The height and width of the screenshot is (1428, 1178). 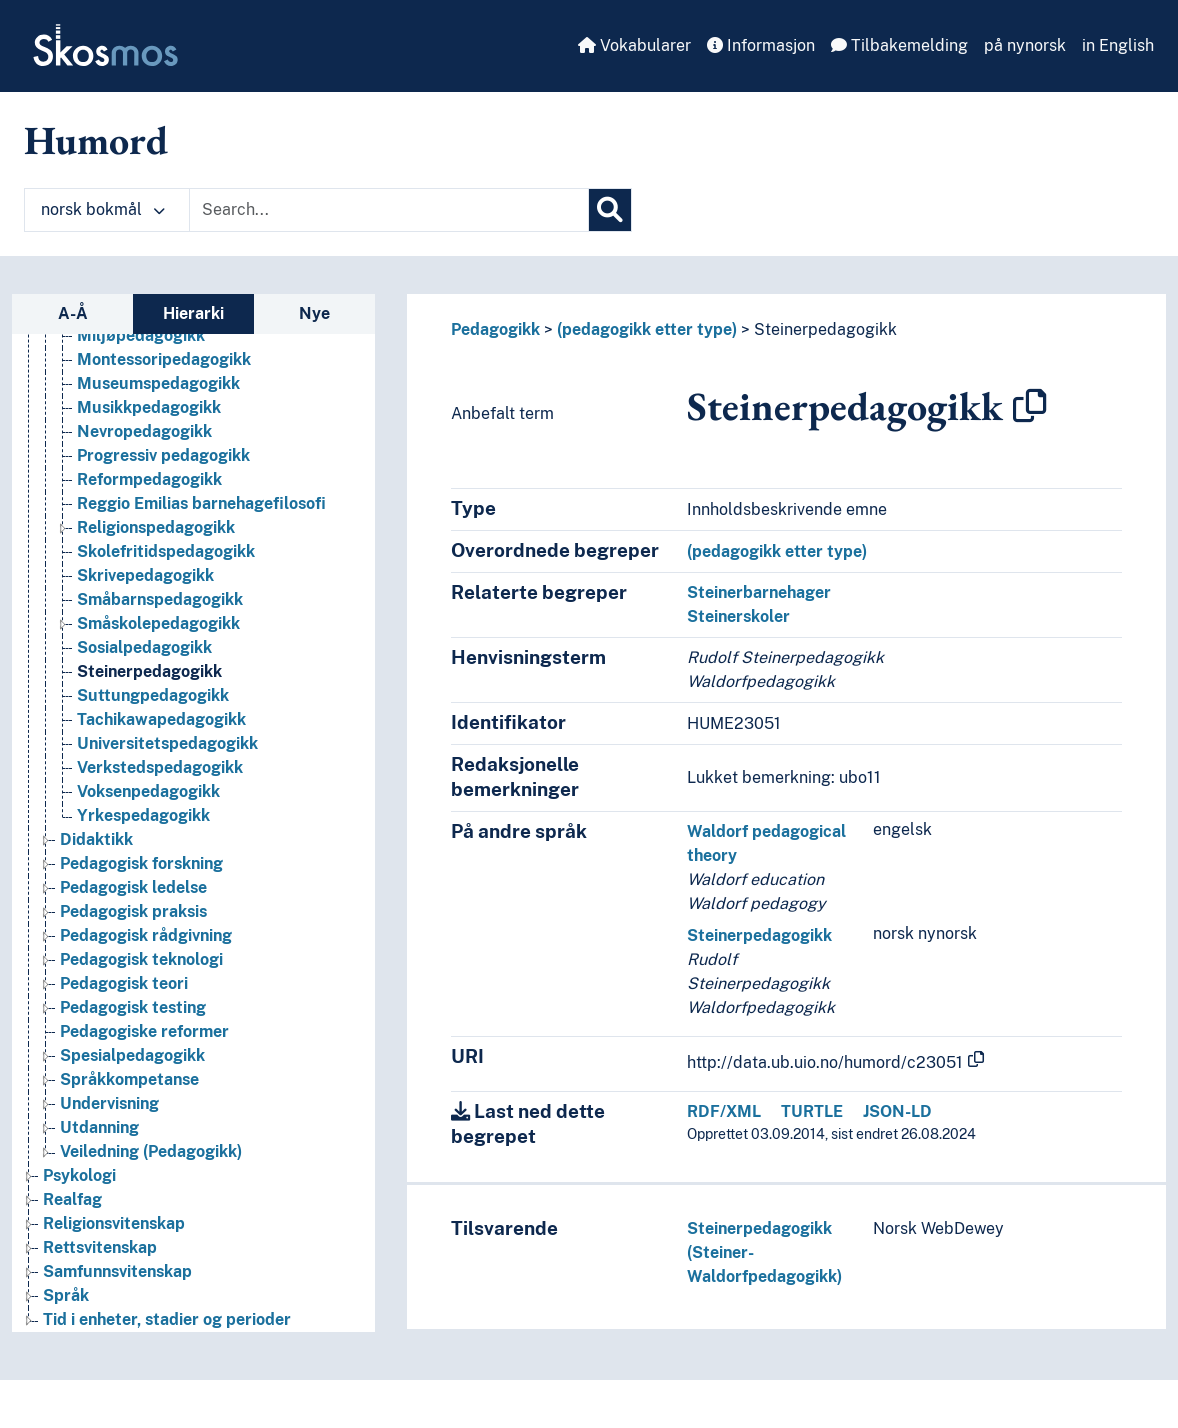 I want to click on Tid i enheter, stadier og perioder [Go to the concept page], so click(x=167, y=1319).